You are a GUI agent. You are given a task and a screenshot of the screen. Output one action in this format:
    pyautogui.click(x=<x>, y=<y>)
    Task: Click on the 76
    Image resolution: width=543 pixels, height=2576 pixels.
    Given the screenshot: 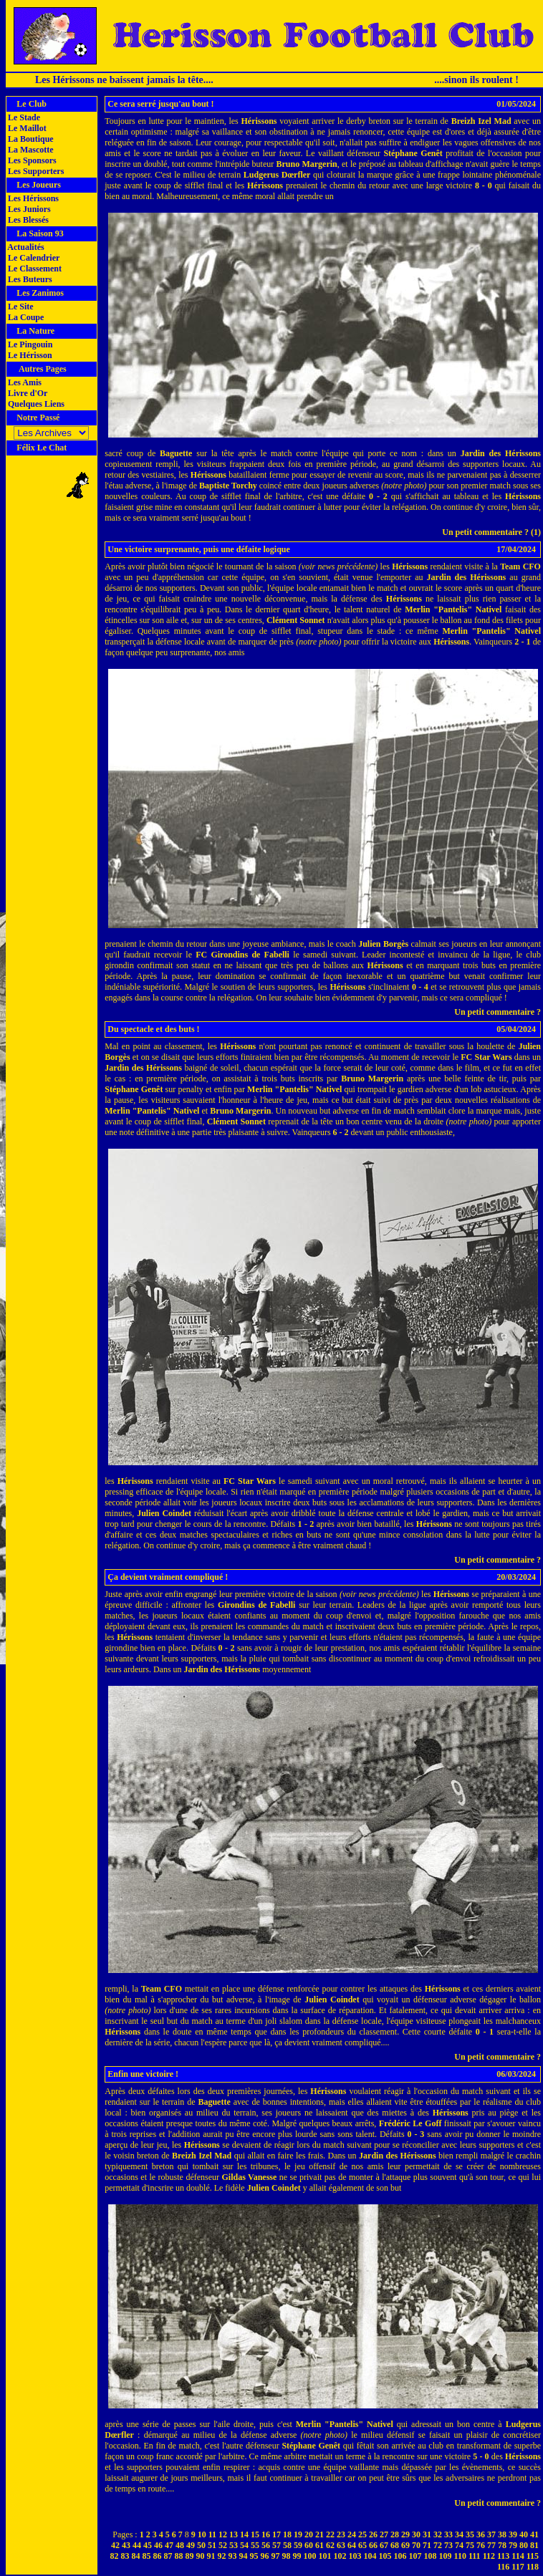 What is the action you would take?
    pyautogui.click(x=480, y=2545)
    